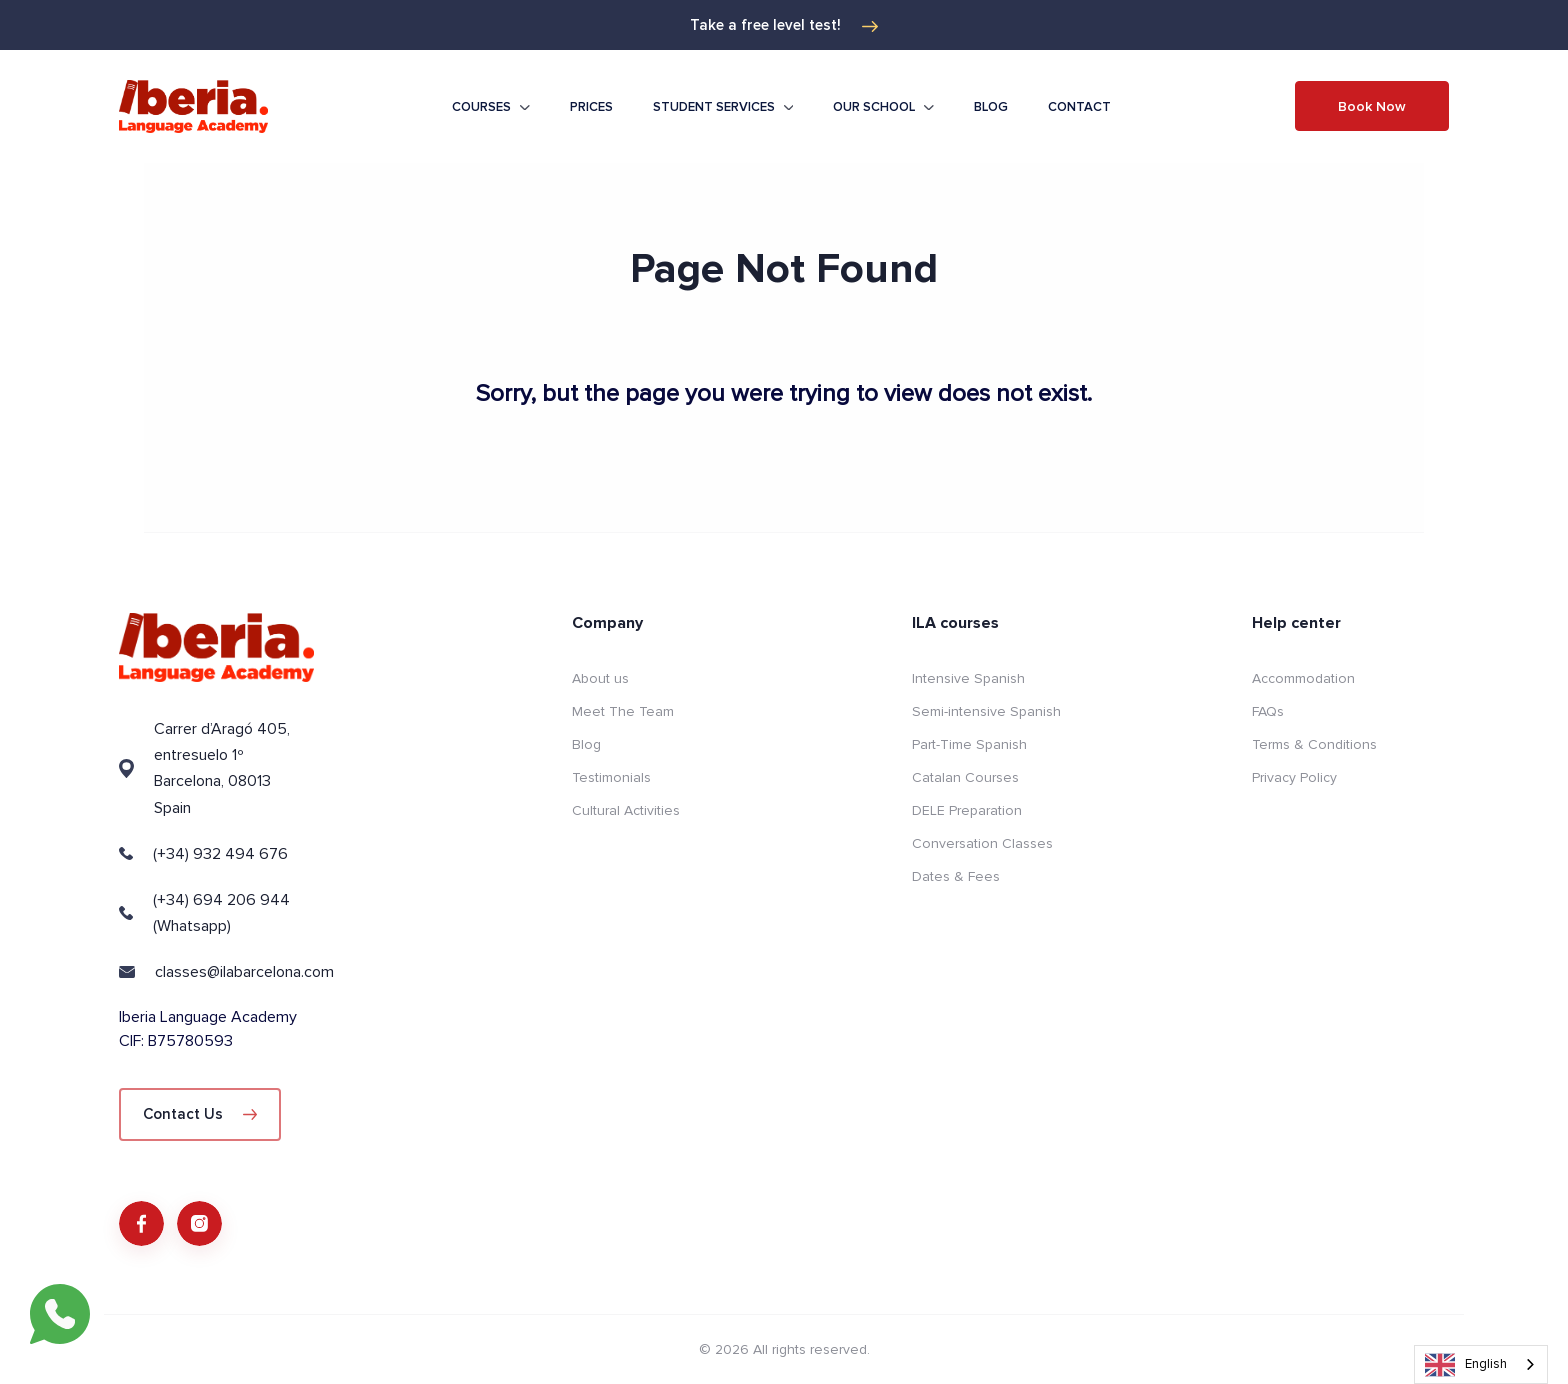  I want to click on Cultural Activities, so click(626, 810).